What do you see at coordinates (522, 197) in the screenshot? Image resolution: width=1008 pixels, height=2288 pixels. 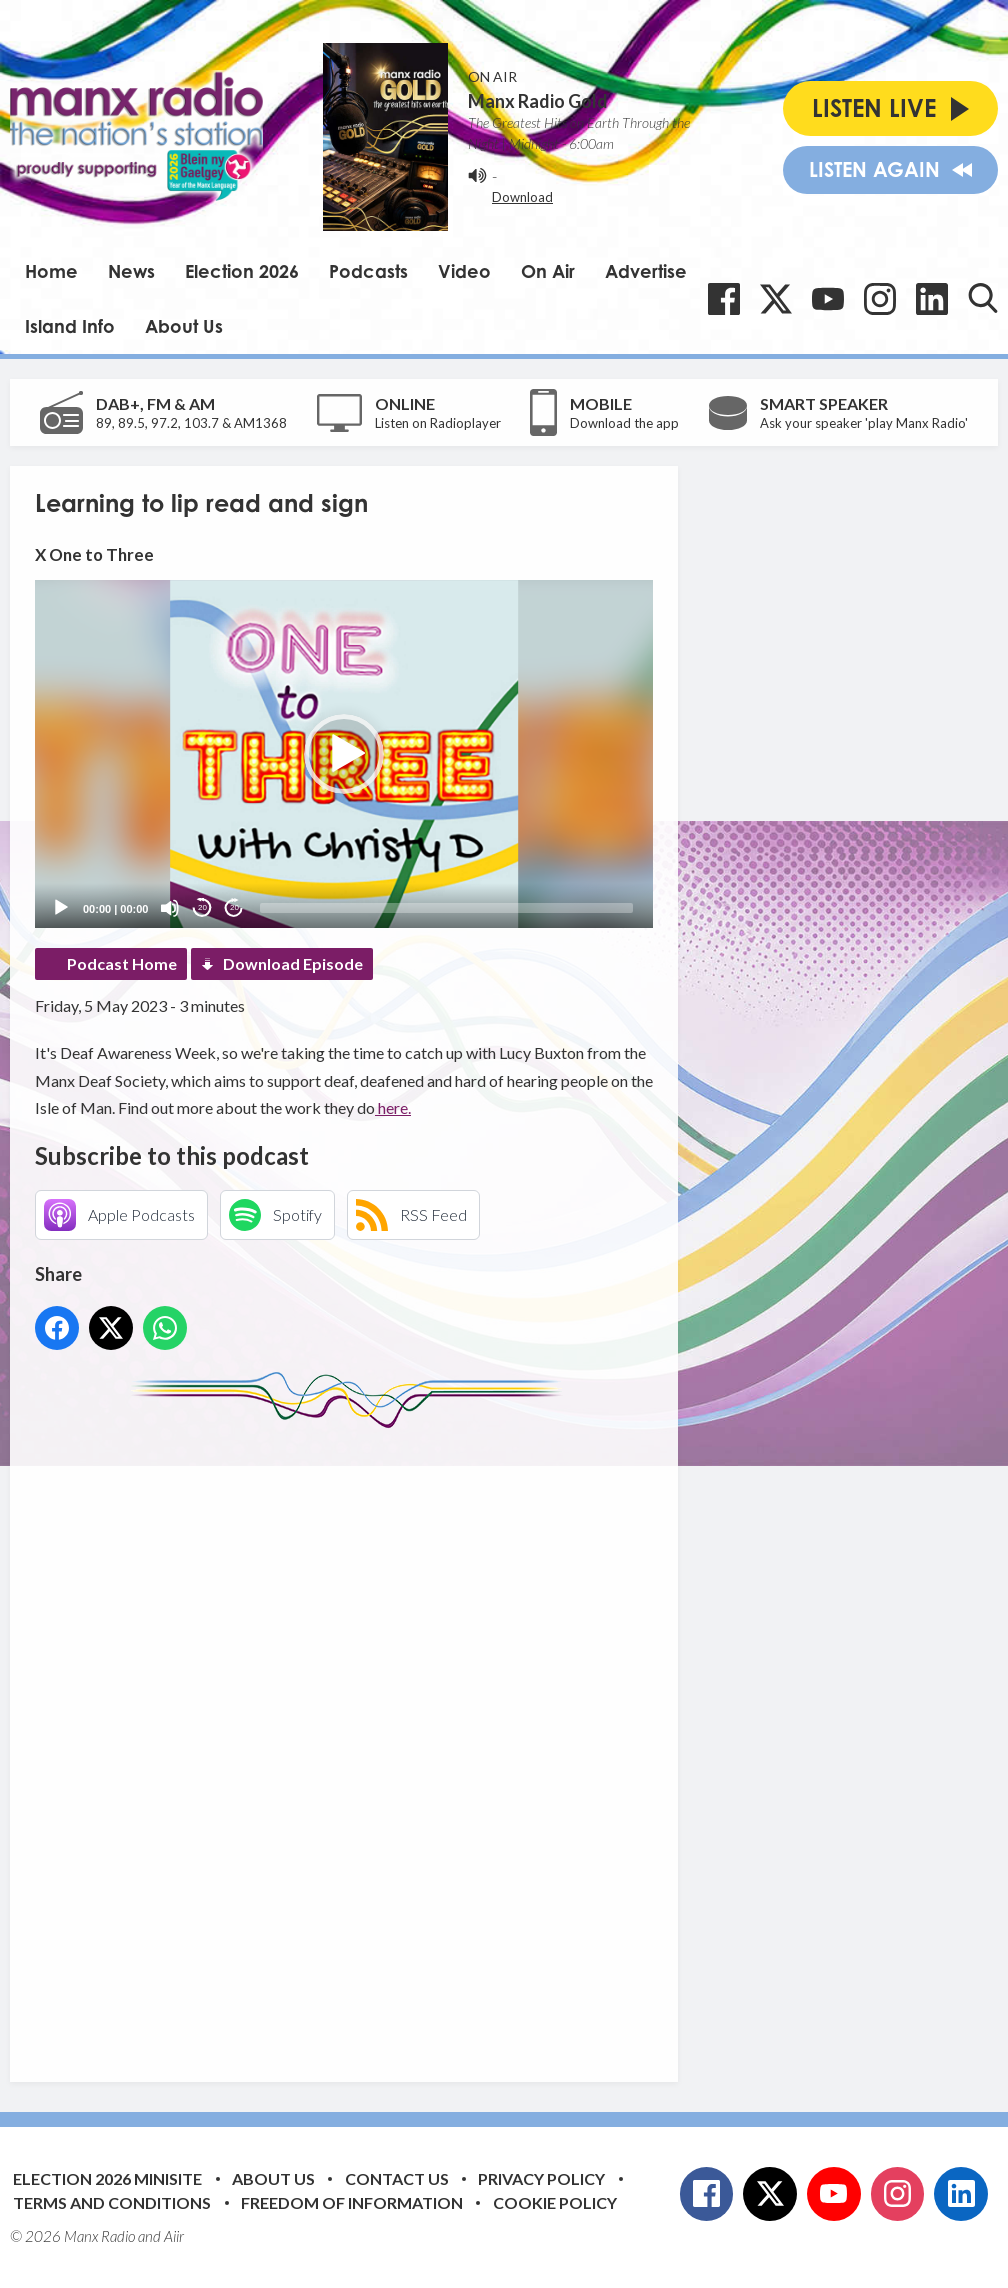 I see `Download` at bounding box center [522, 197].